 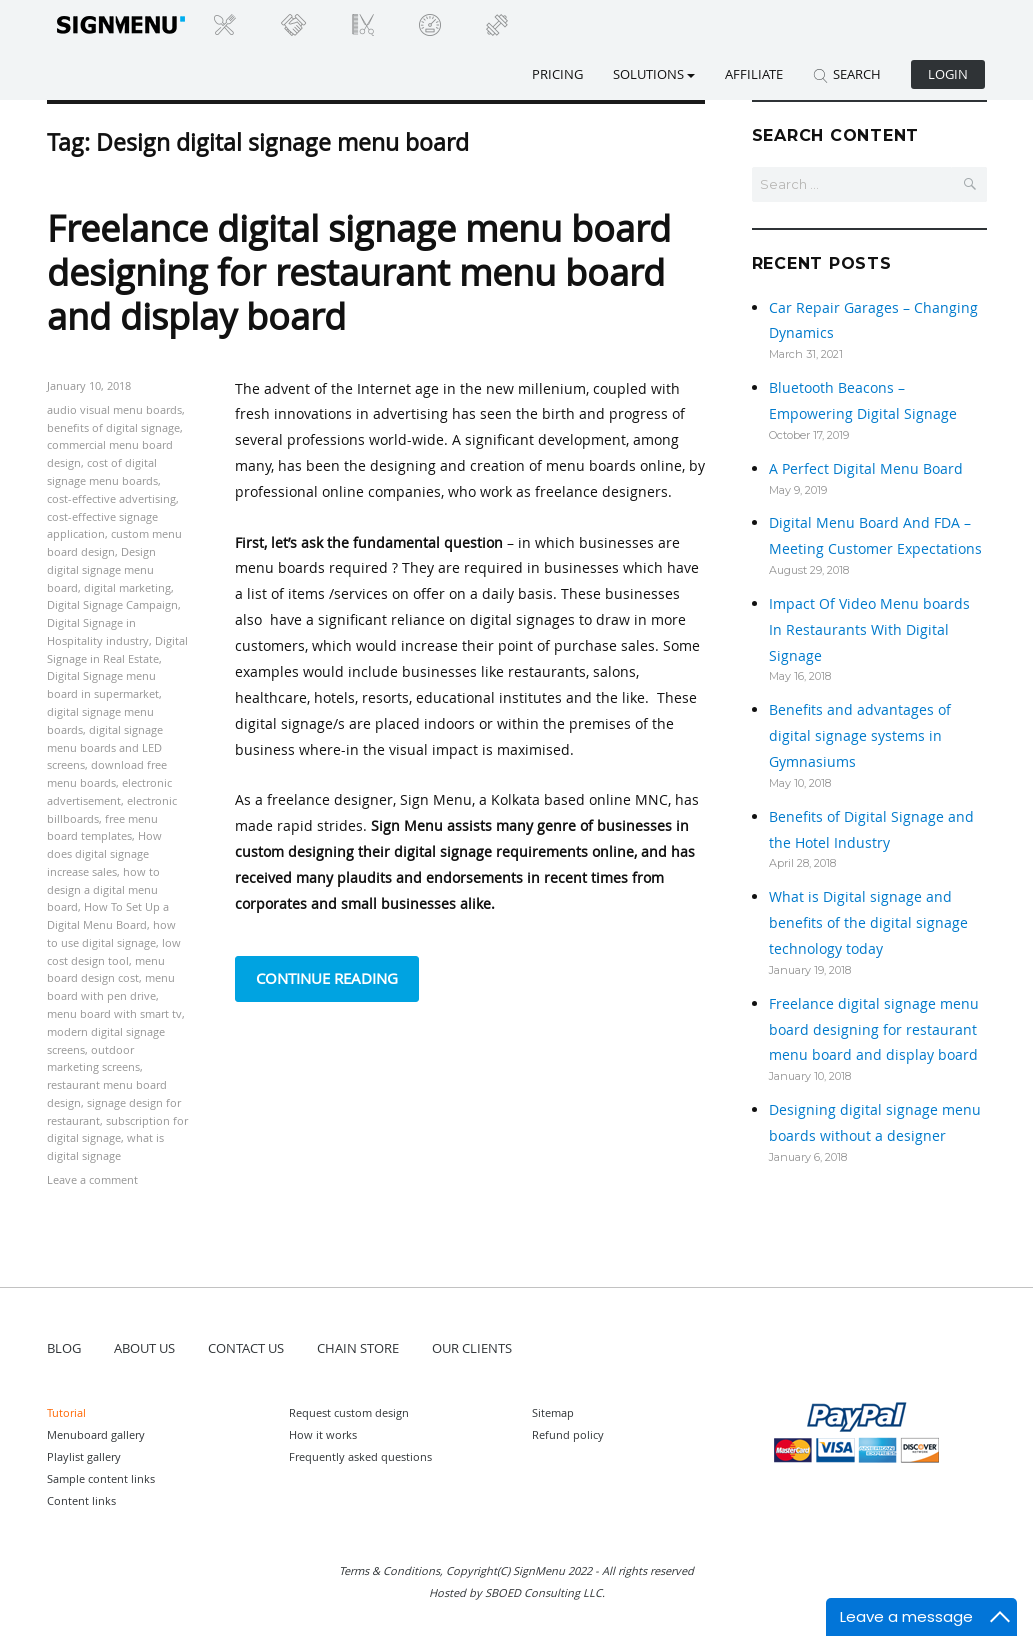 I want to click on How it works, so click(x=323, y=1434).